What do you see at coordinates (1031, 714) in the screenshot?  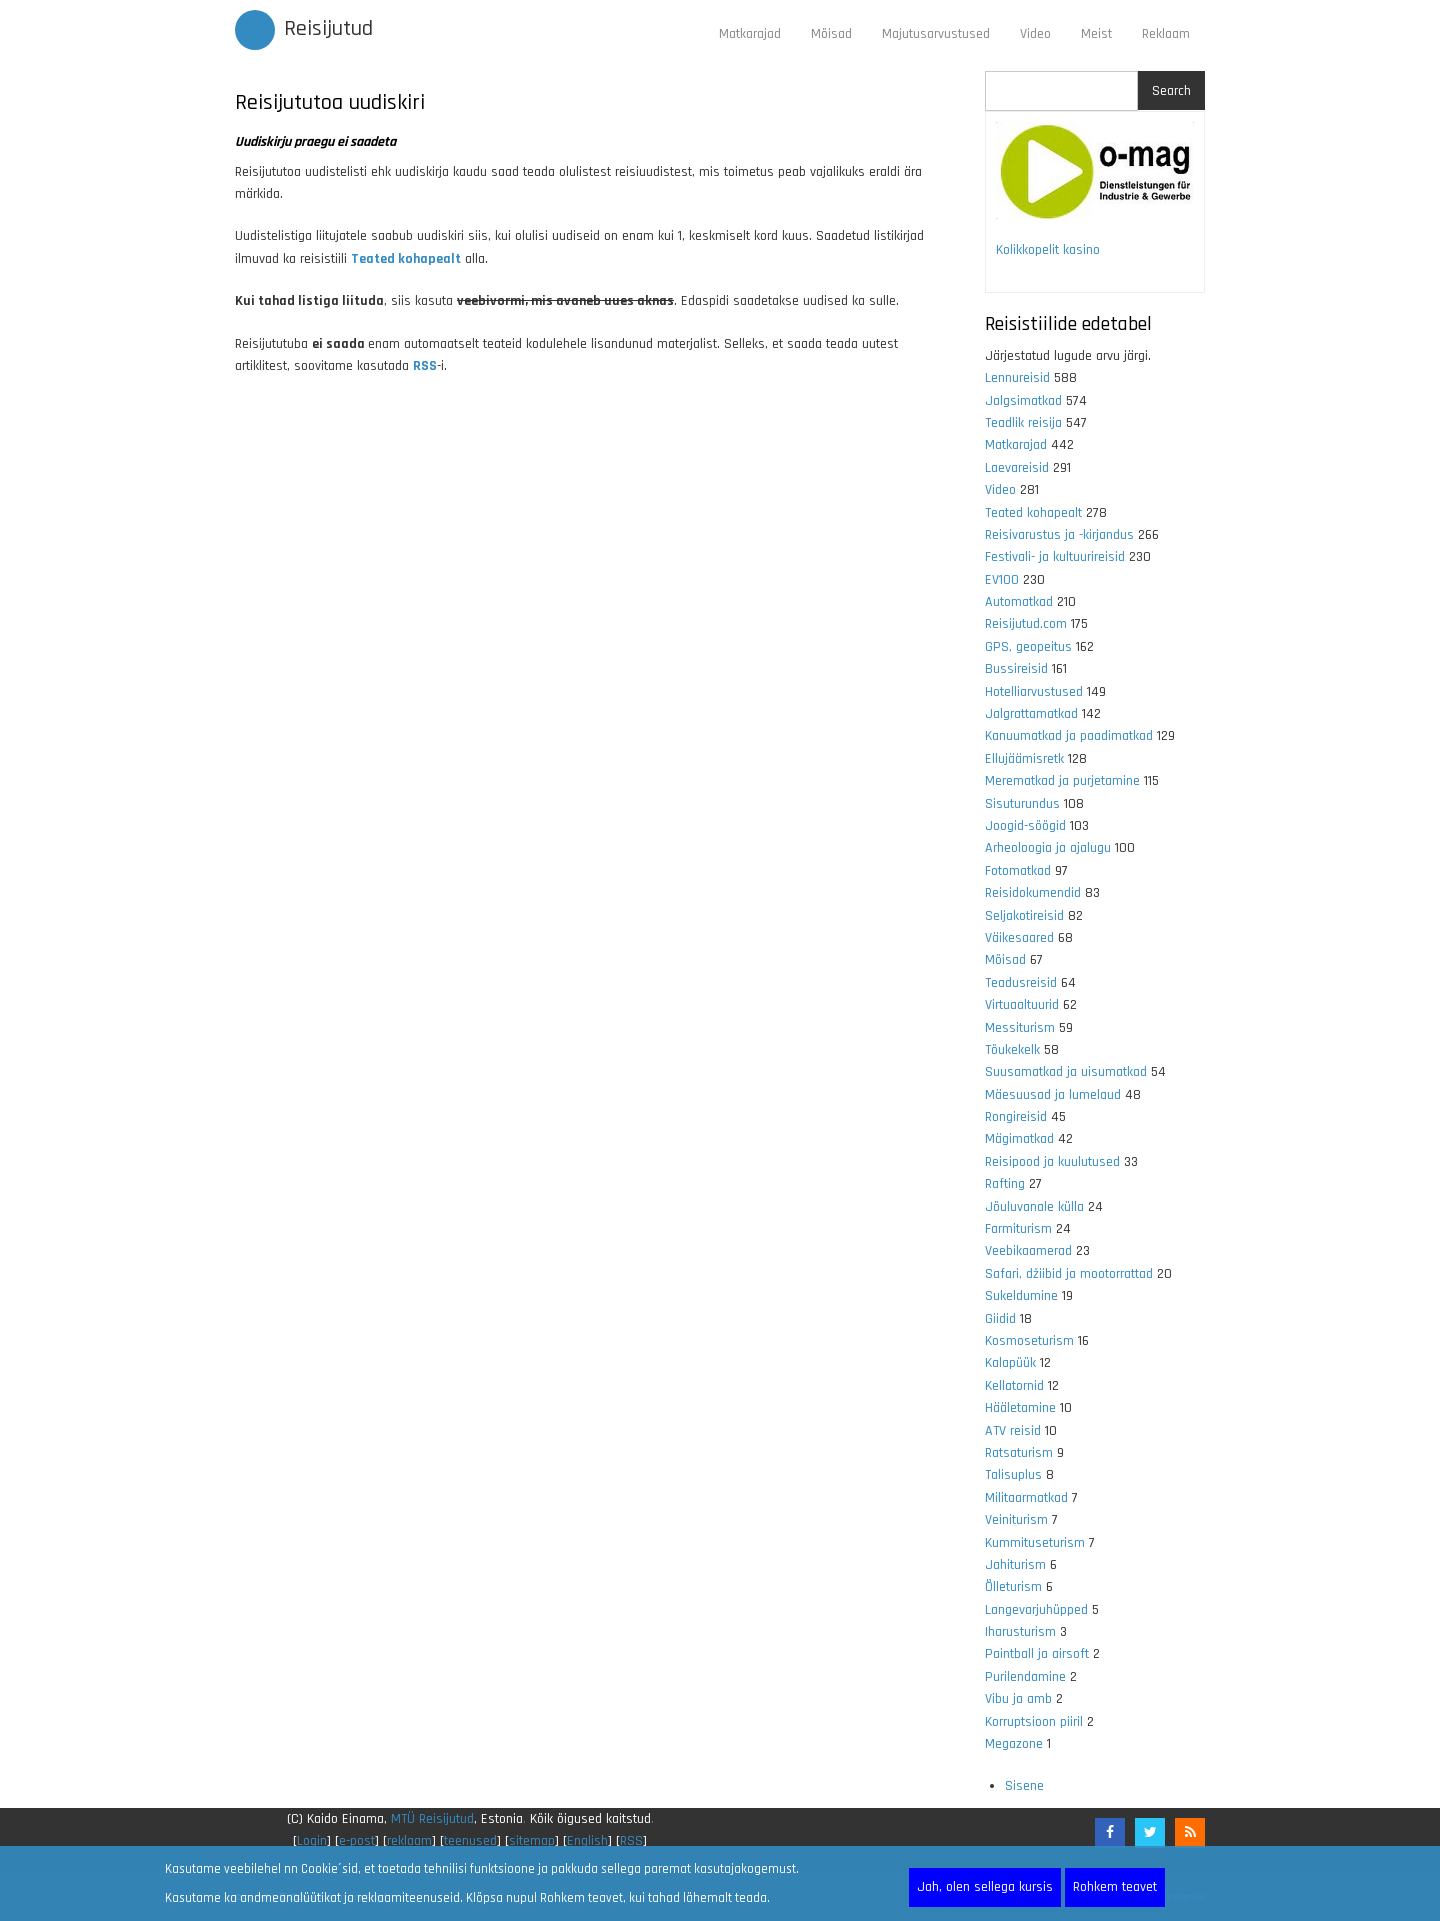 I see `Jalgrattamatkad` at bounding box center [1031, 714].